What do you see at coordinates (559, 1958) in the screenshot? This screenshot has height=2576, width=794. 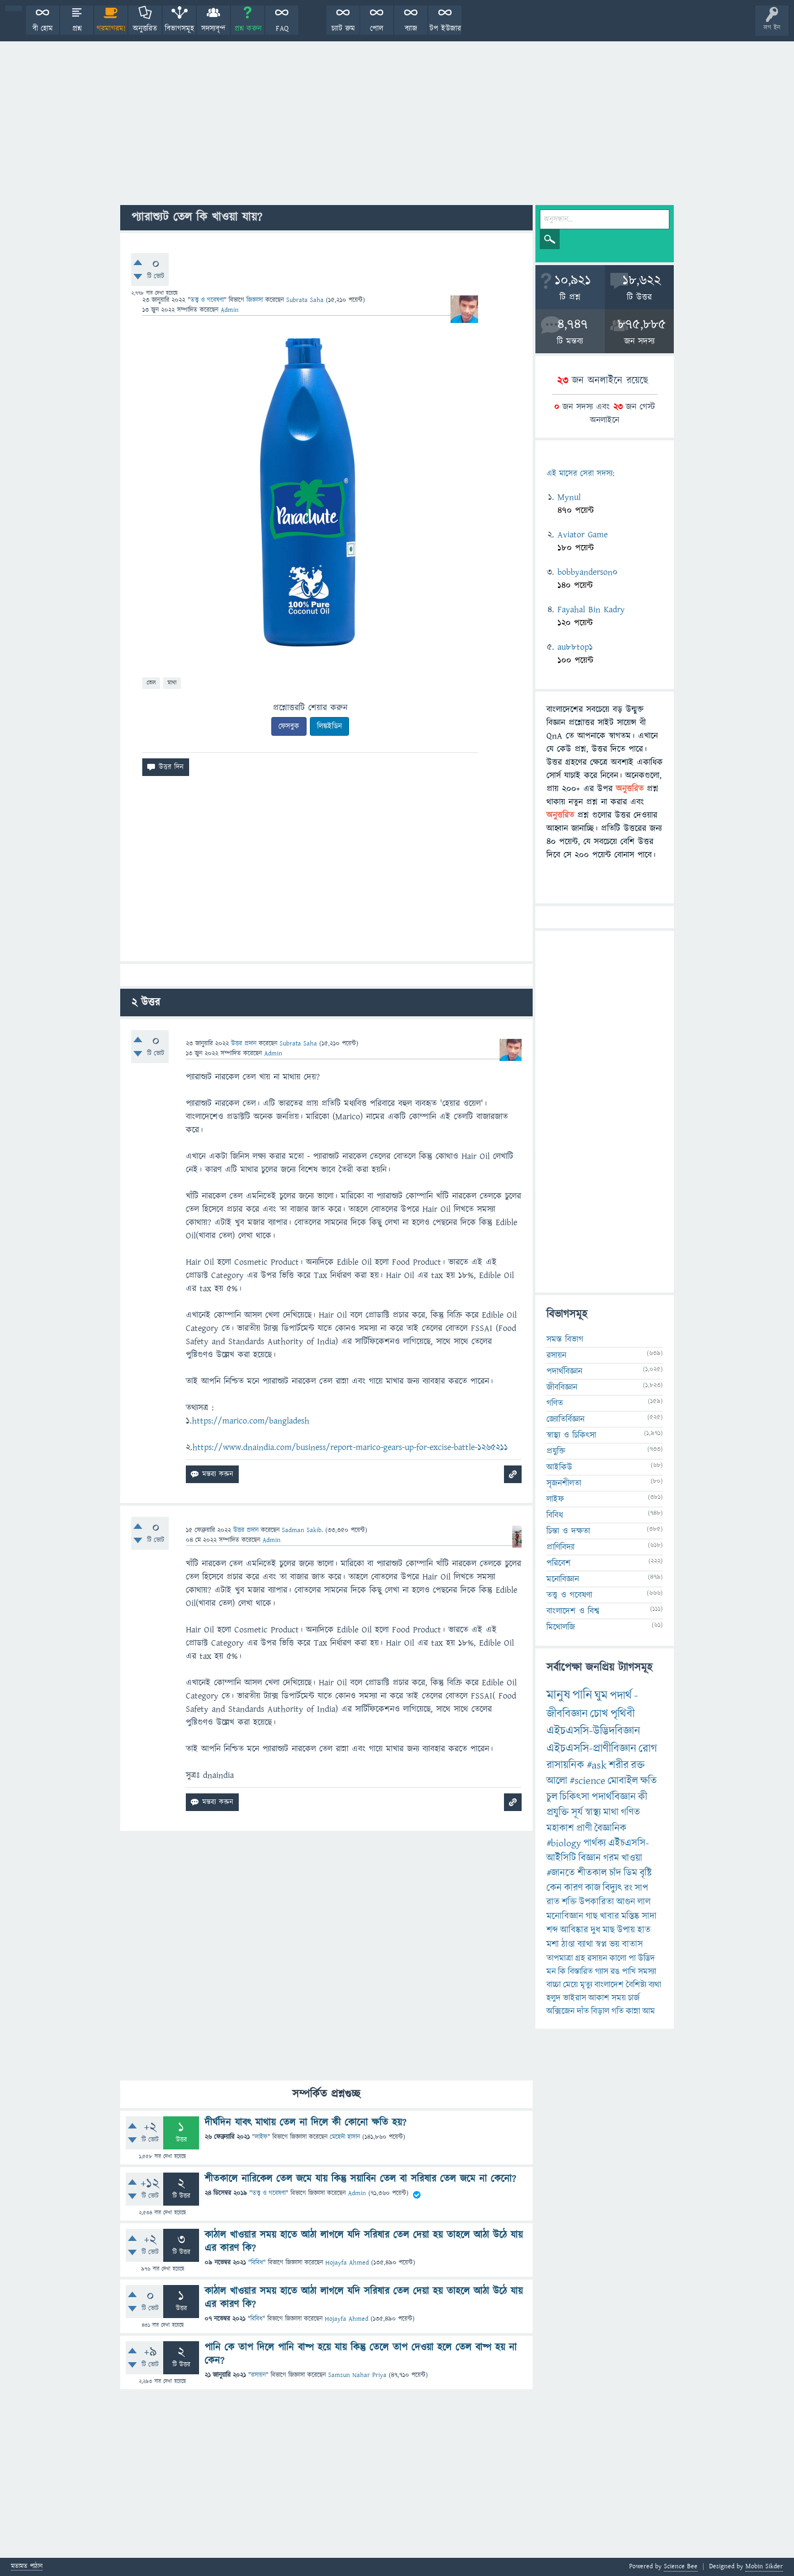 I see `তাপমাত্রা` at bounding box center [559, 1958].